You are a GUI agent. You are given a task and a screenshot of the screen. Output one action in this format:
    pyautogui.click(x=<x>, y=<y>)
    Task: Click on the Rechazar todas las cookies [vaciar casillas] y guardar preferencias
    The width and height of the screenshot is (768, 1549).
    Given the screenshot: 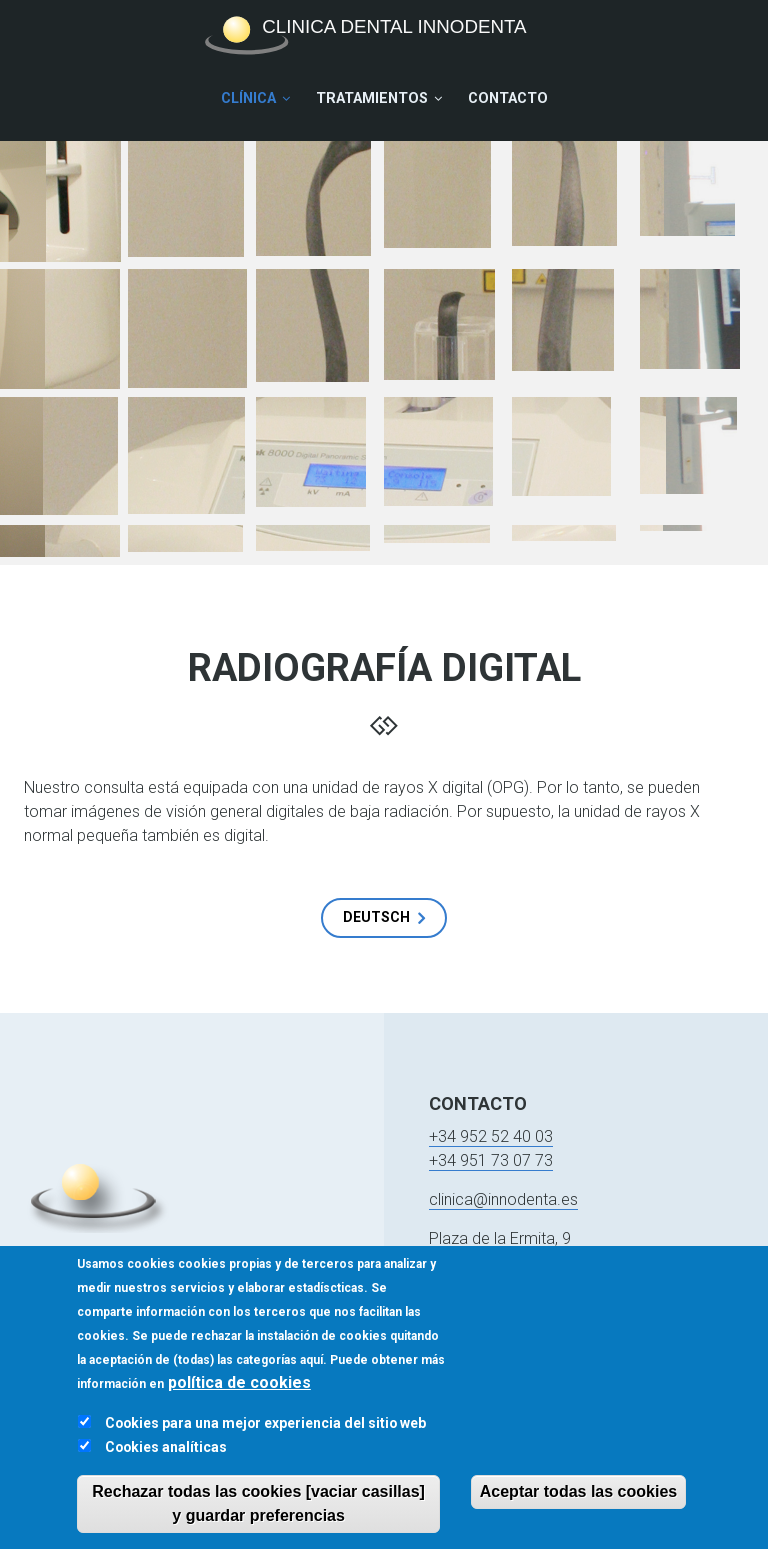 What is the action you would take?
    pyautogui.click(x=258, y=1515)
    